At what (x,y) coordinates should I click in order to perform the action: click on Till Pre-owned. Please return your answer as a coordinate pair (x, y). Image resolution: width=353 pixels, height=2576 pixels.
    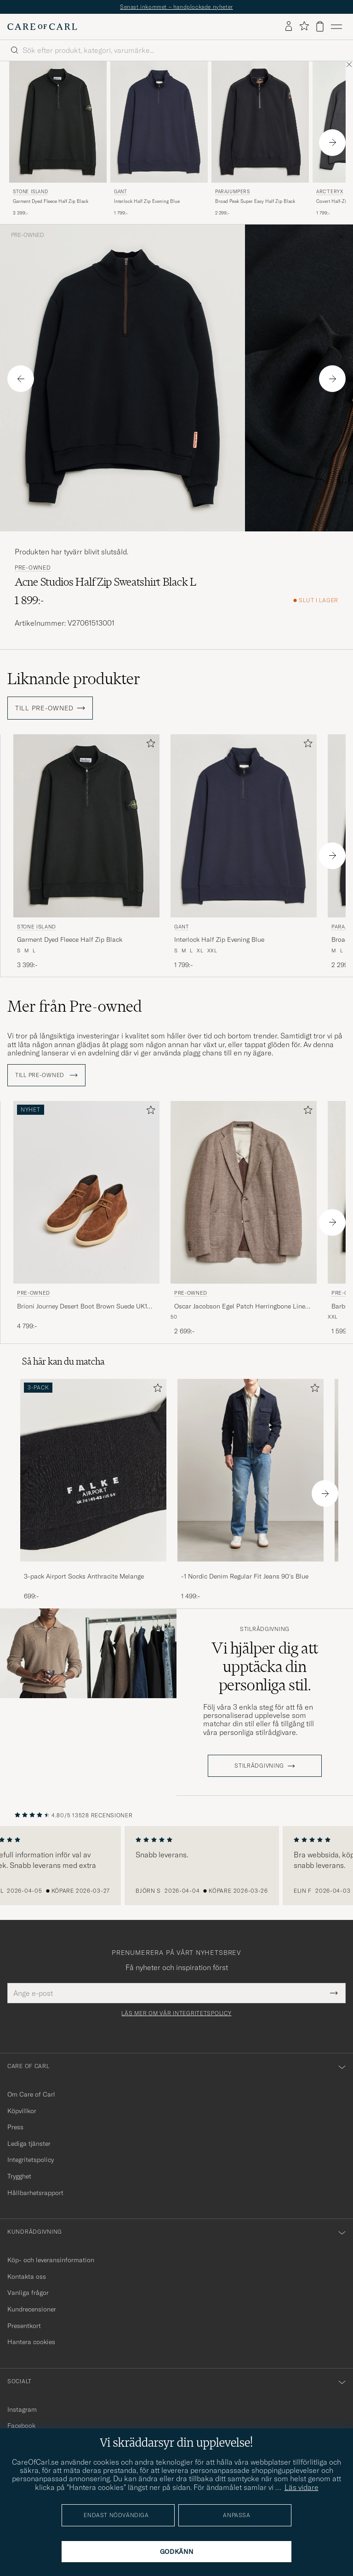
    Looking at the image, I should click on (46, 1075).